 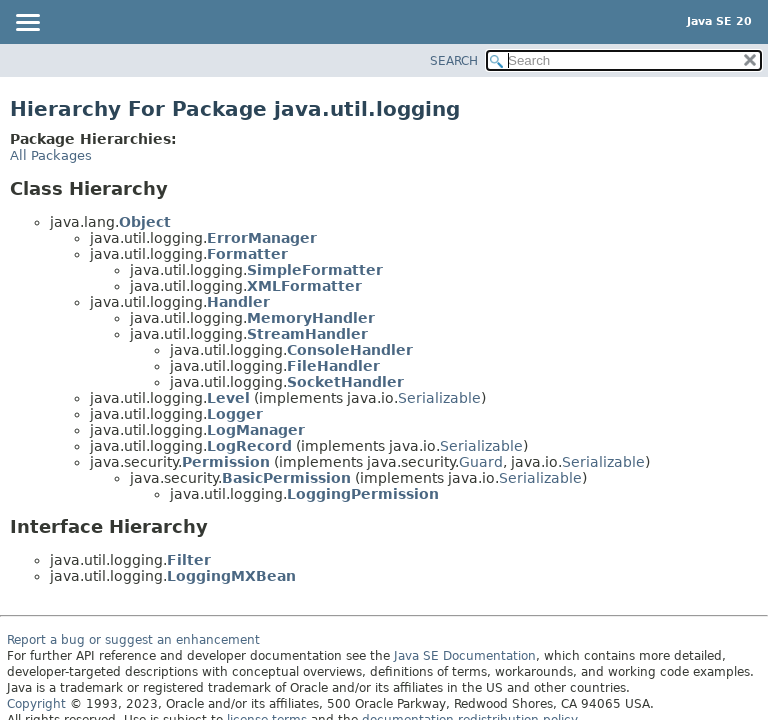 I want to click on MemoryHandler, so click(x=311, y=318).